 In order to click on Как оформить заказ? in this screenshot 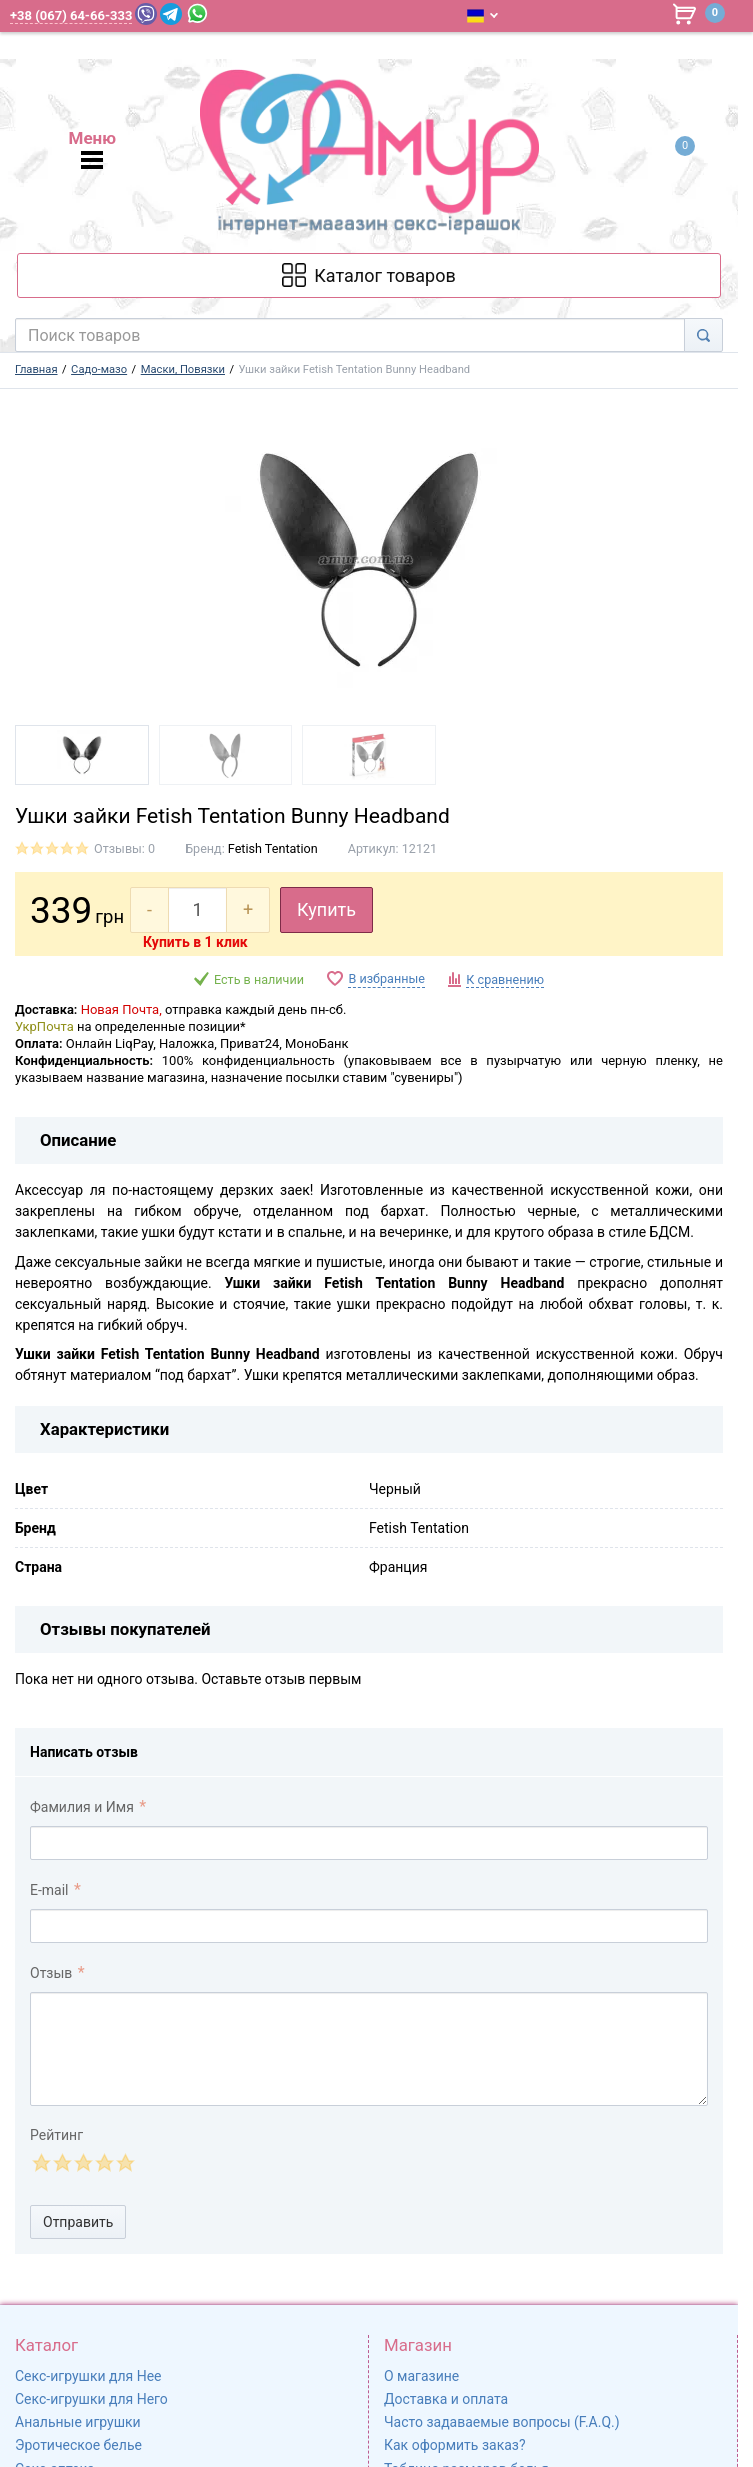, I will do `click(455, 2445)`.